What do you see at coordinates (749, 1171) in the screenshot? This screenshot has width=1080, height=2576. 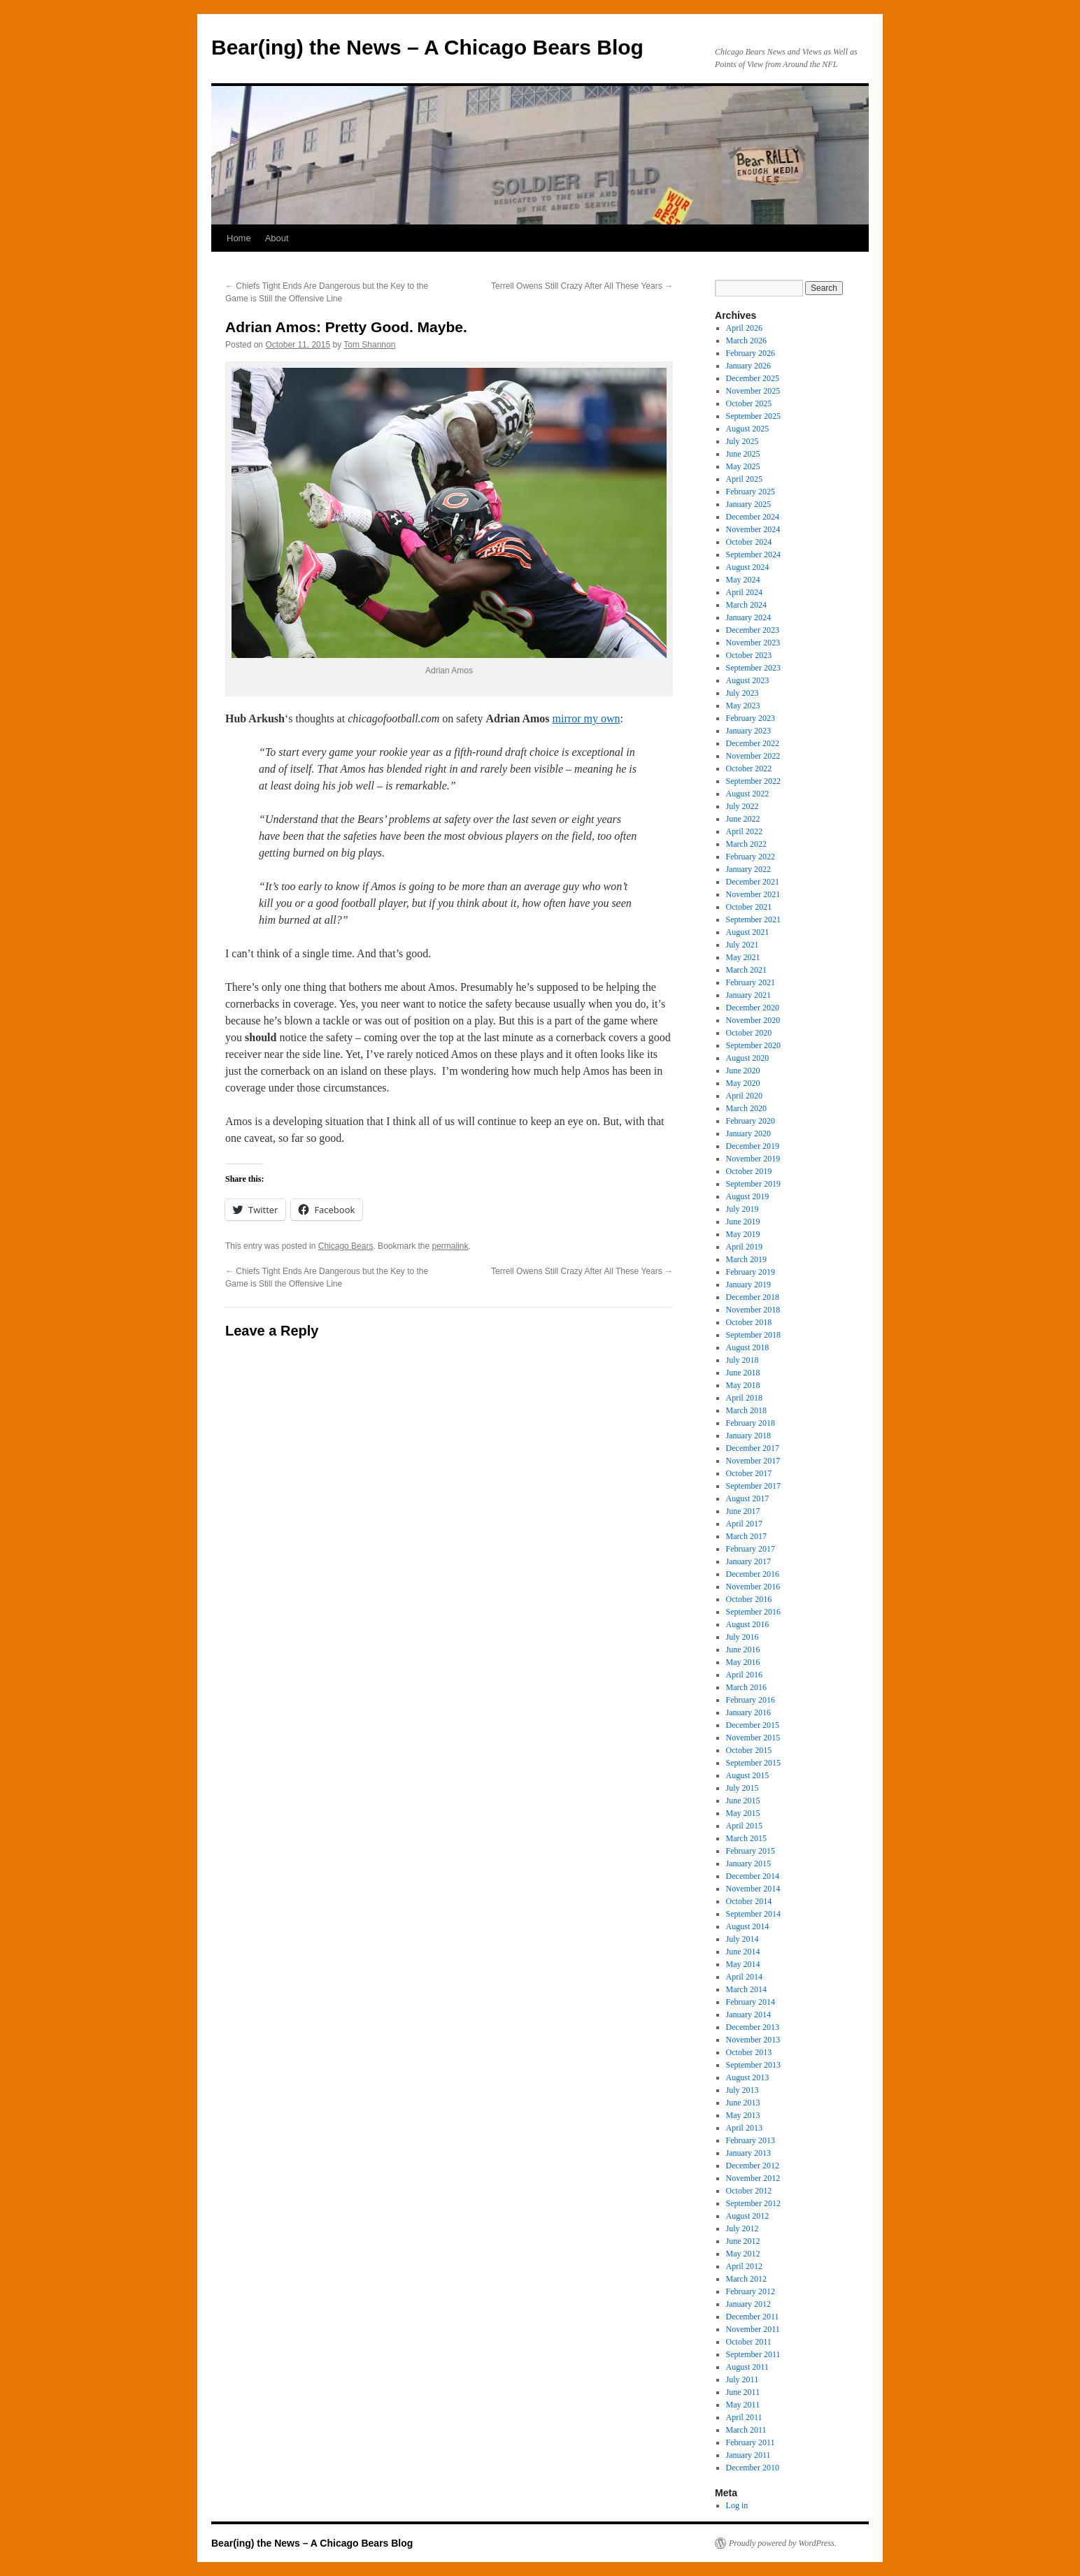 I see `October 2019` at bounding box center [749, 1171].